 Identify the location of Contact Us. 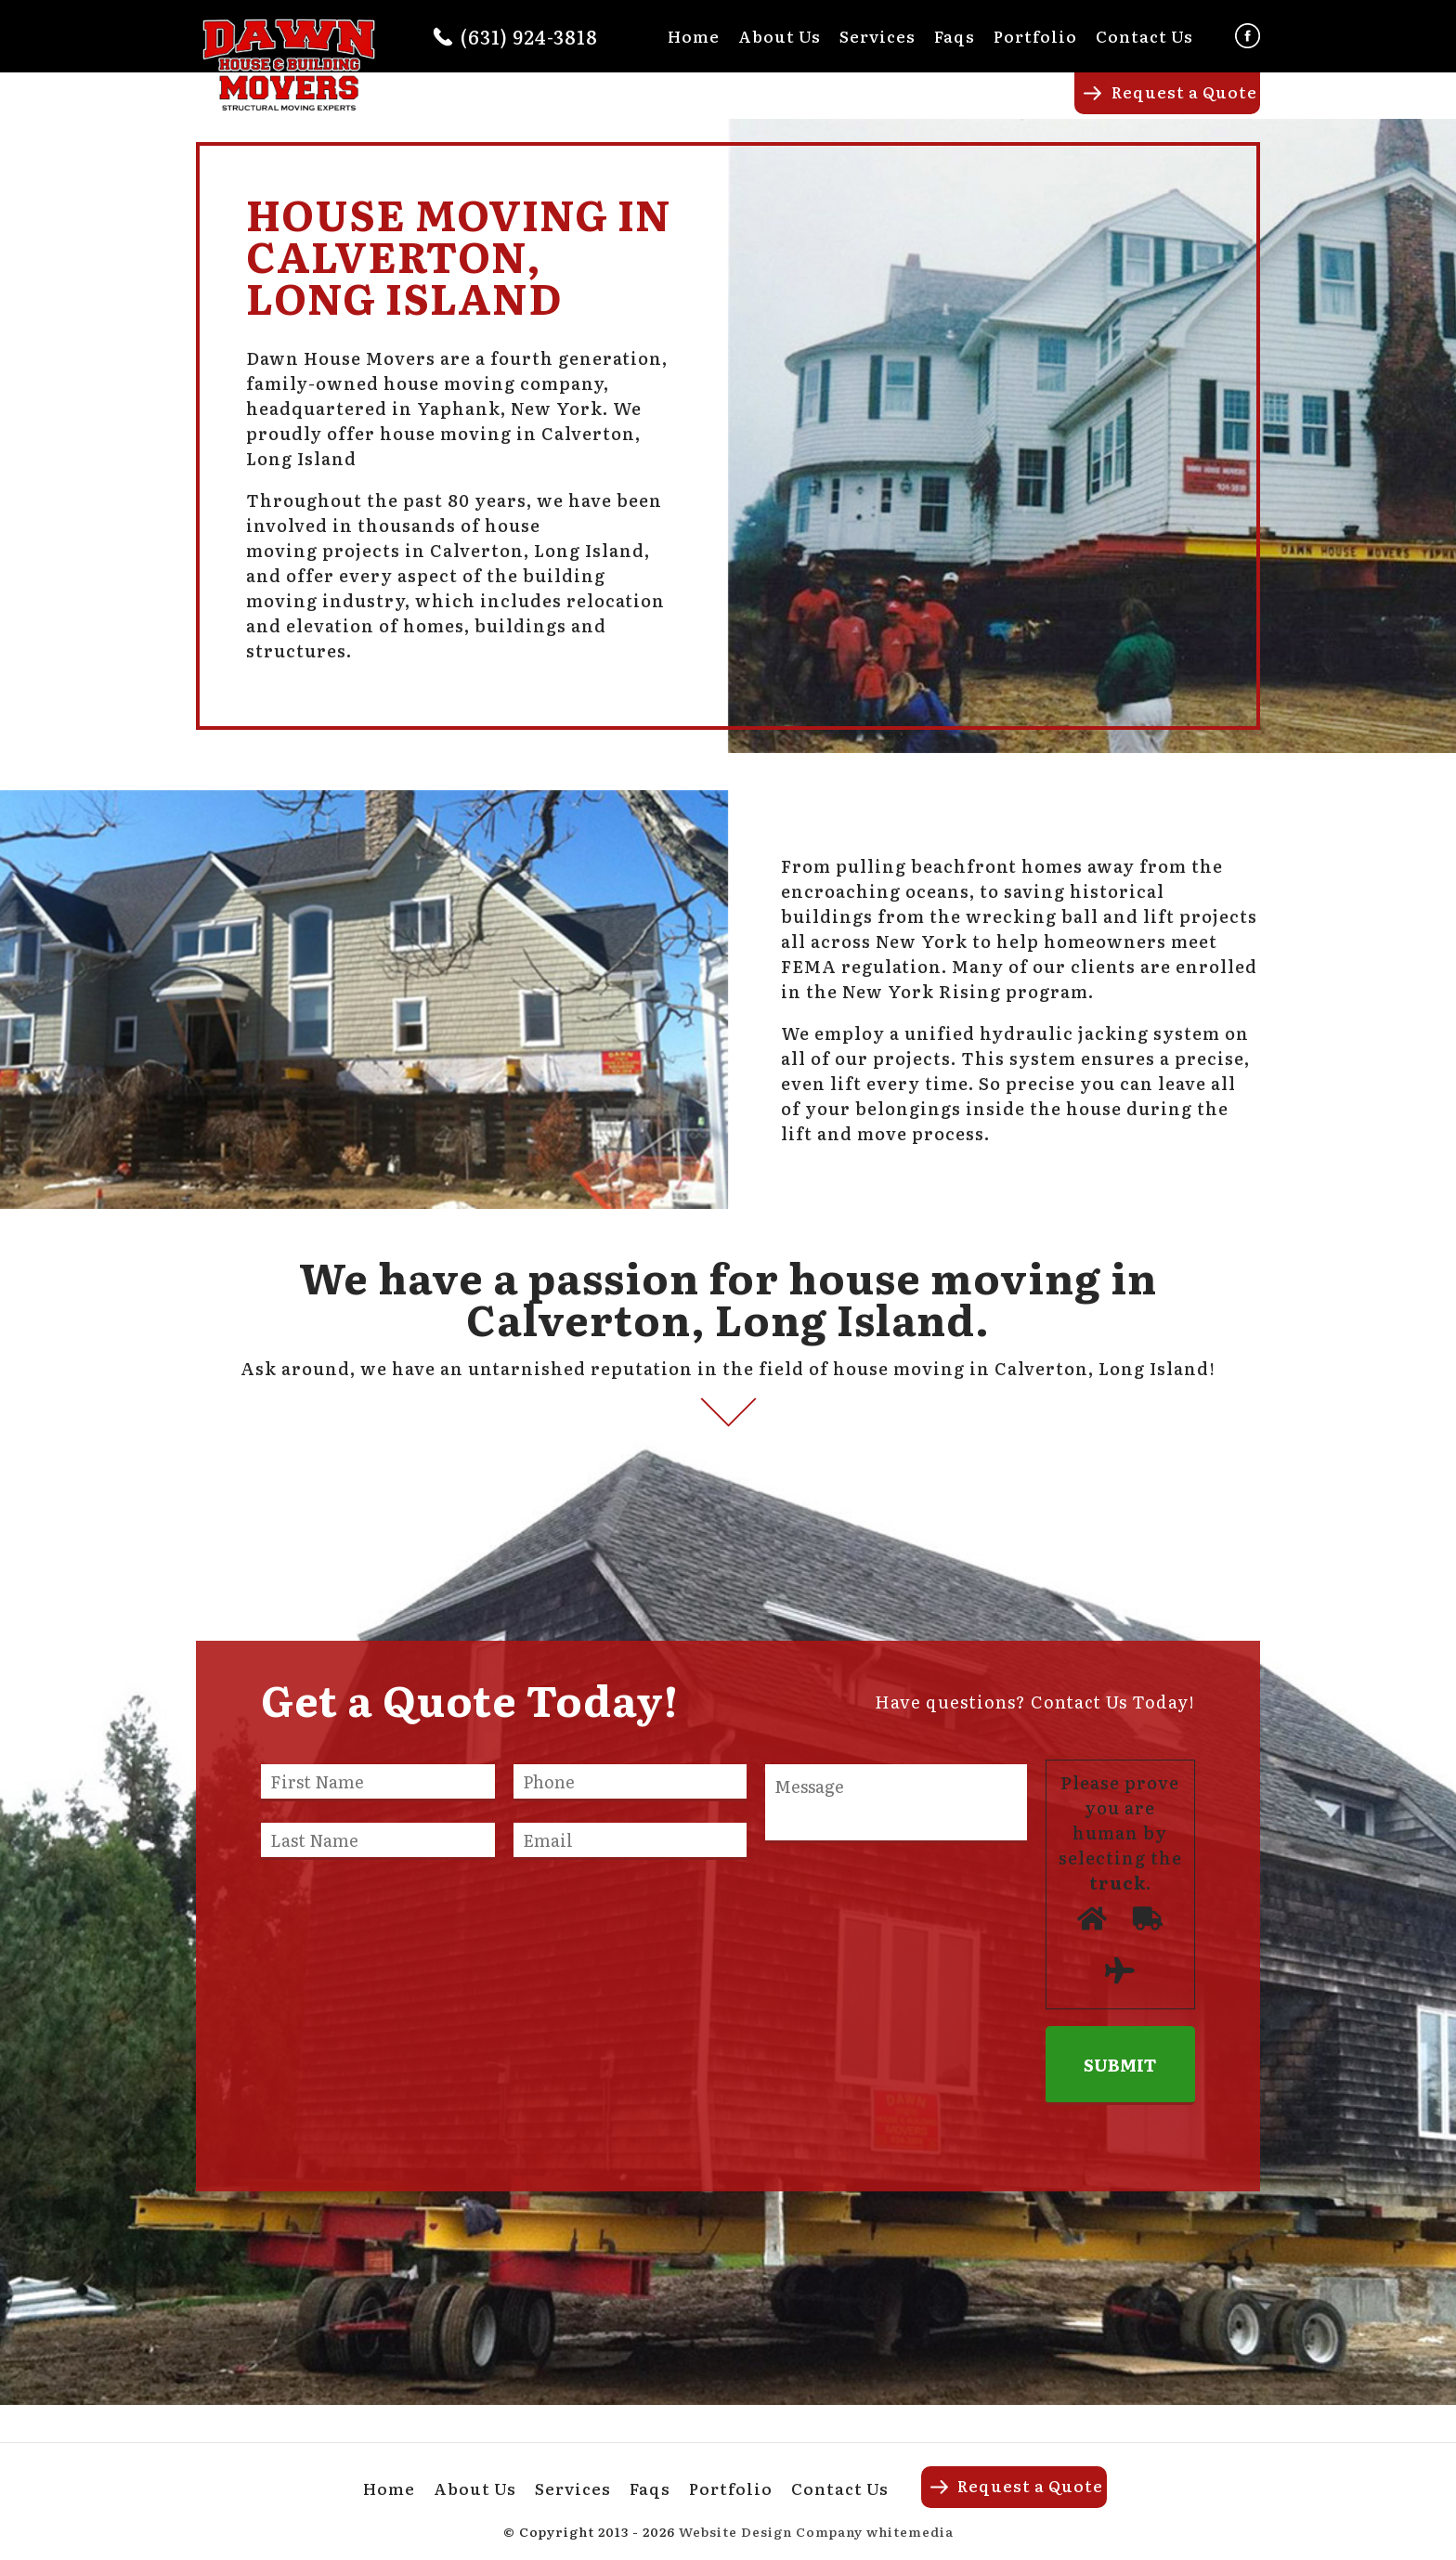
(1144, 35).